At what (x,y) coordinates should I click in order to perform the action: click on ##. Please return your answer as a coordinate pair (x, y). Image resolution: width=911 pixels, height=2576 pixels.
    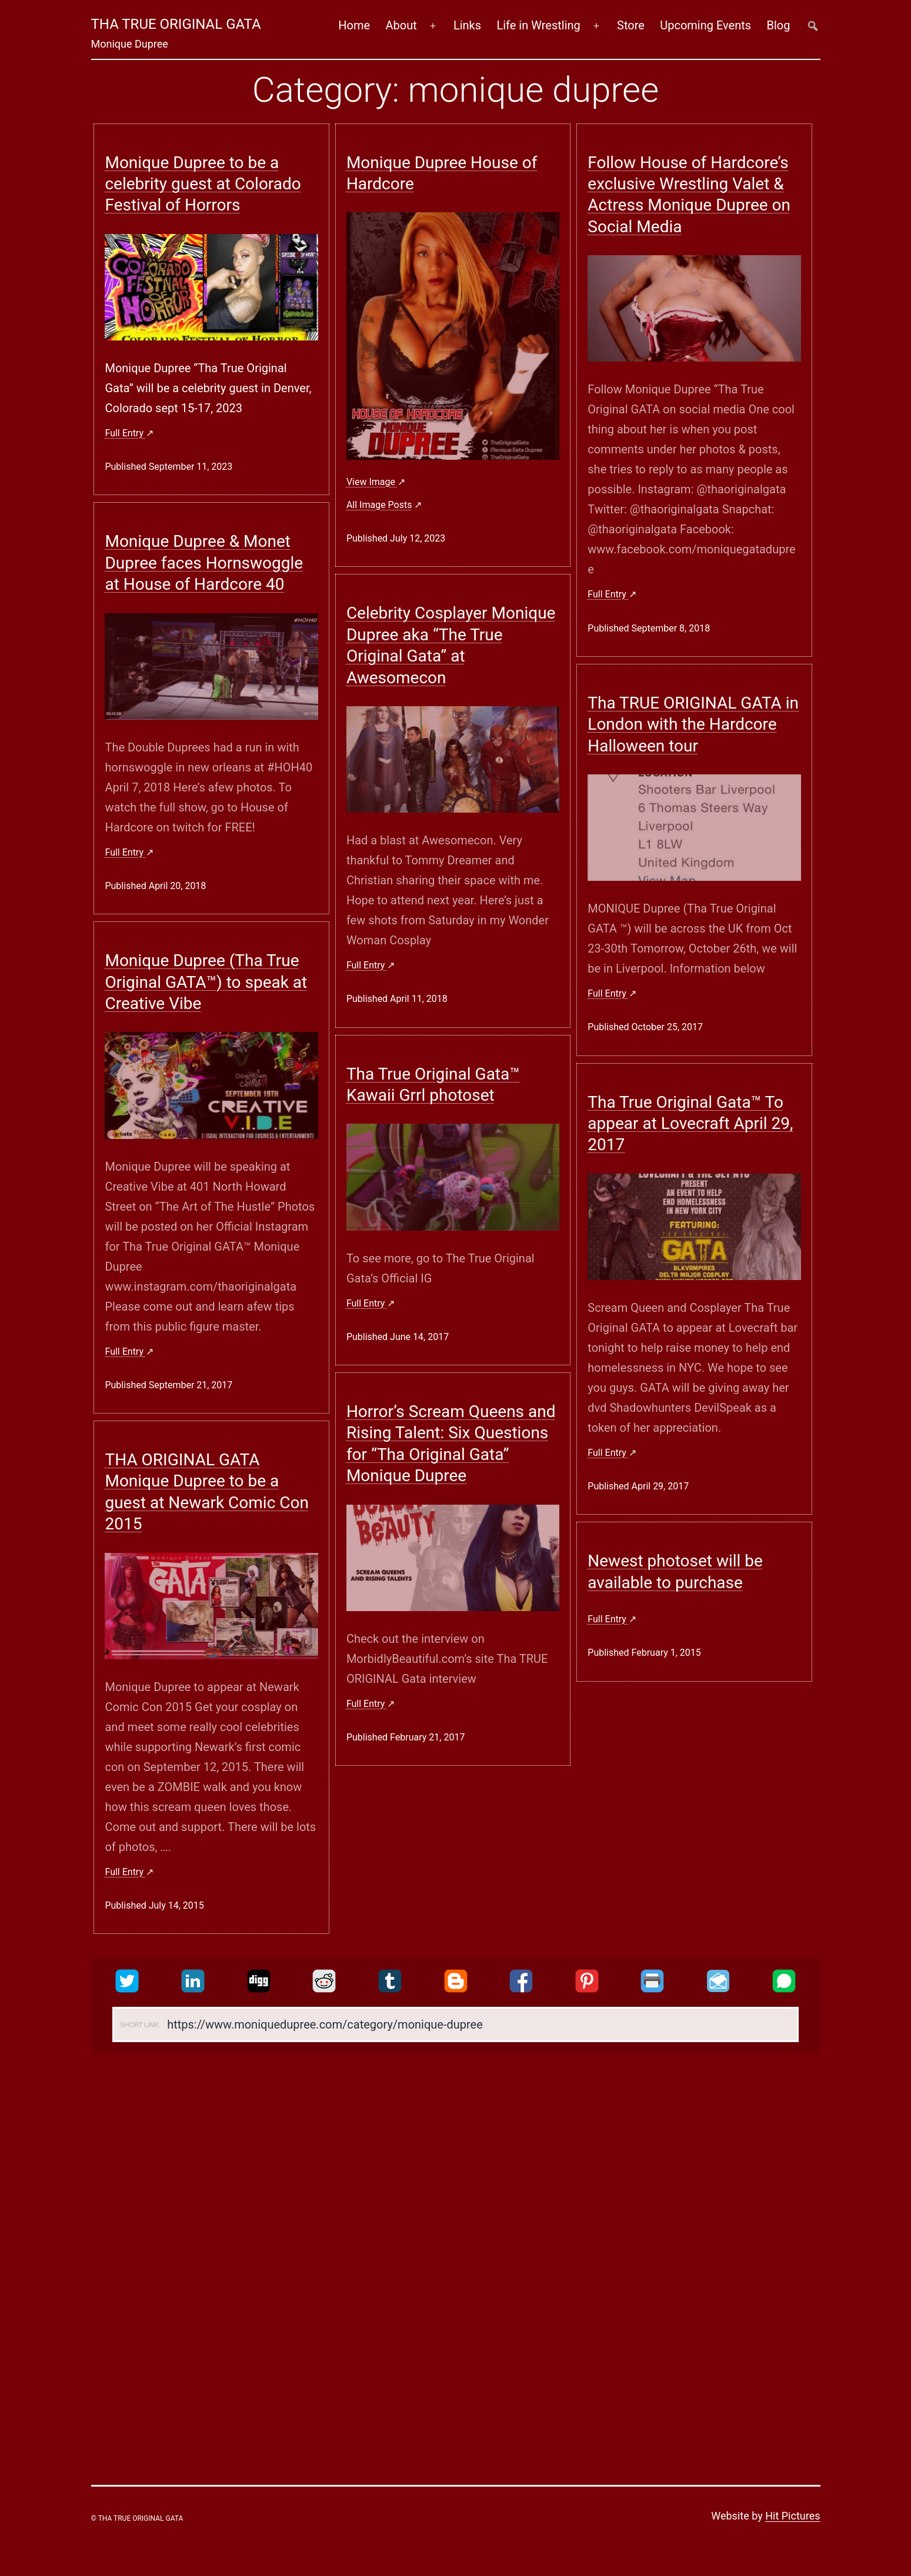
    Looking at the image, I should click on (813, 25).